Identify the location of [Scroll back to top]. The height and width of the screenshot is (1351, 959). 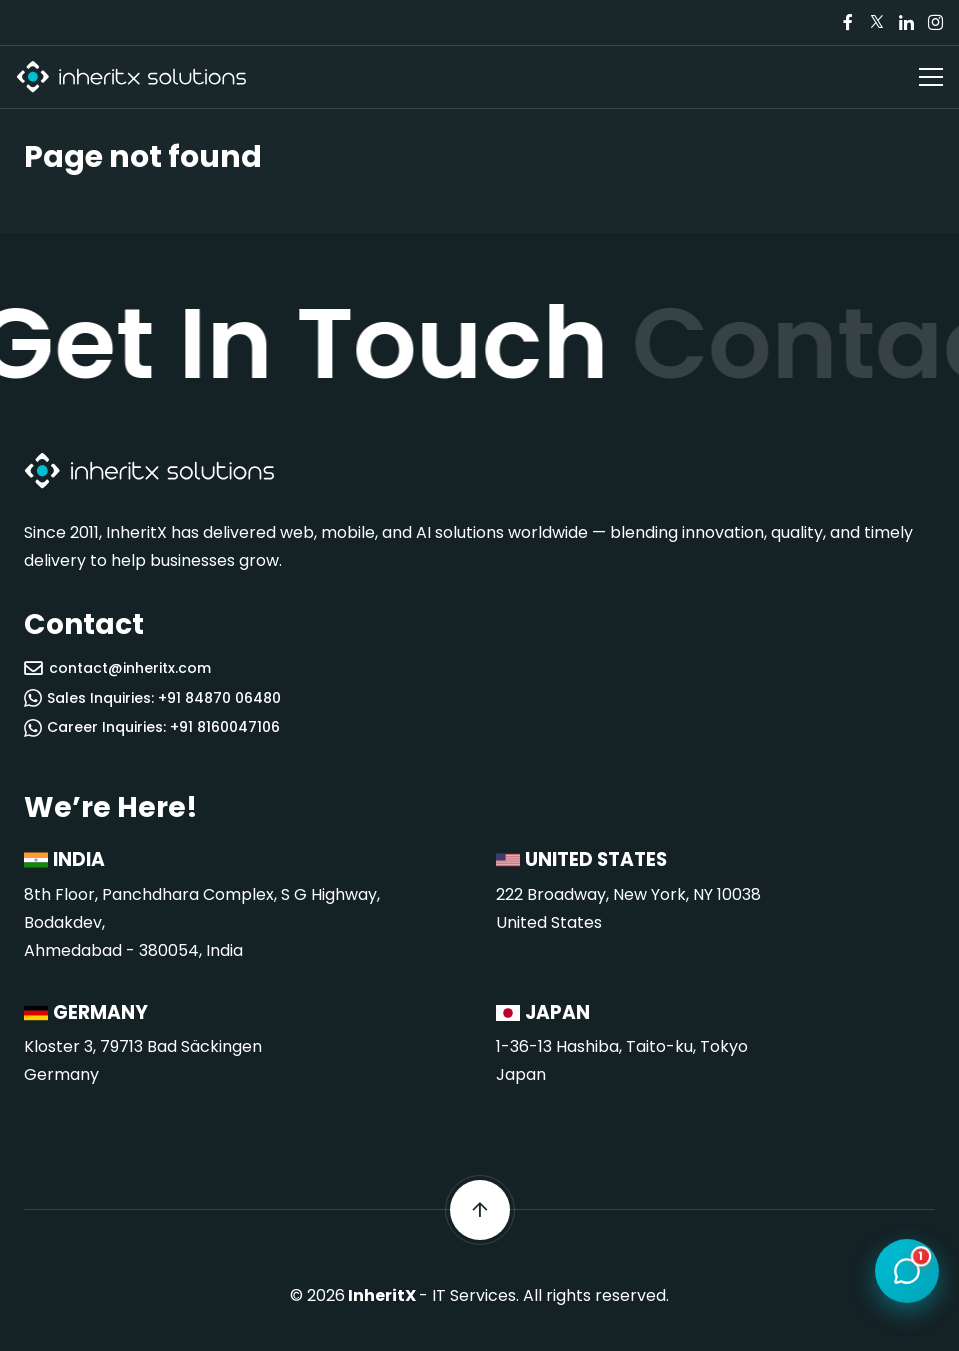
(480, 1210).